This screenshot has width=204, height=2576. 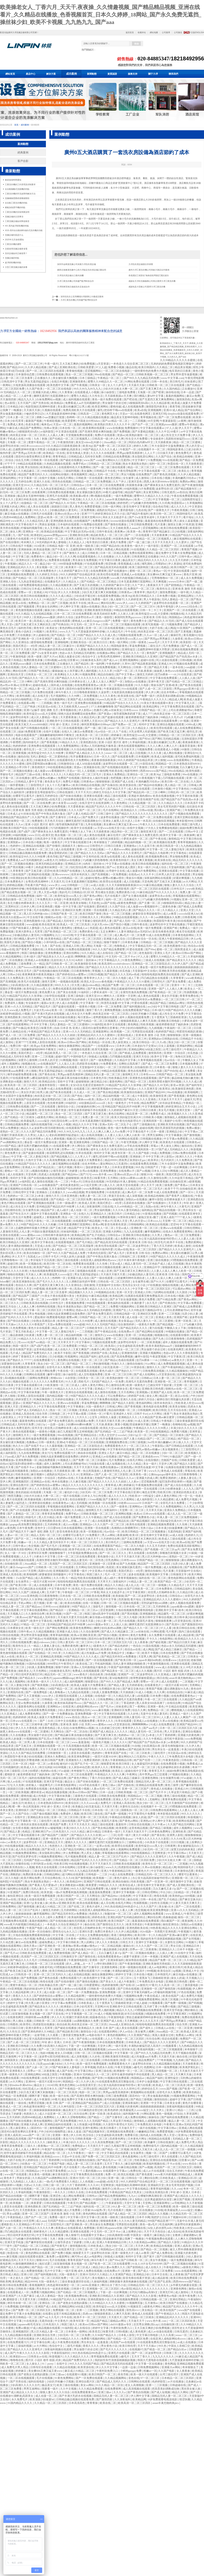 I want to click on 在线一区视频, so click(x=91, y=1603).